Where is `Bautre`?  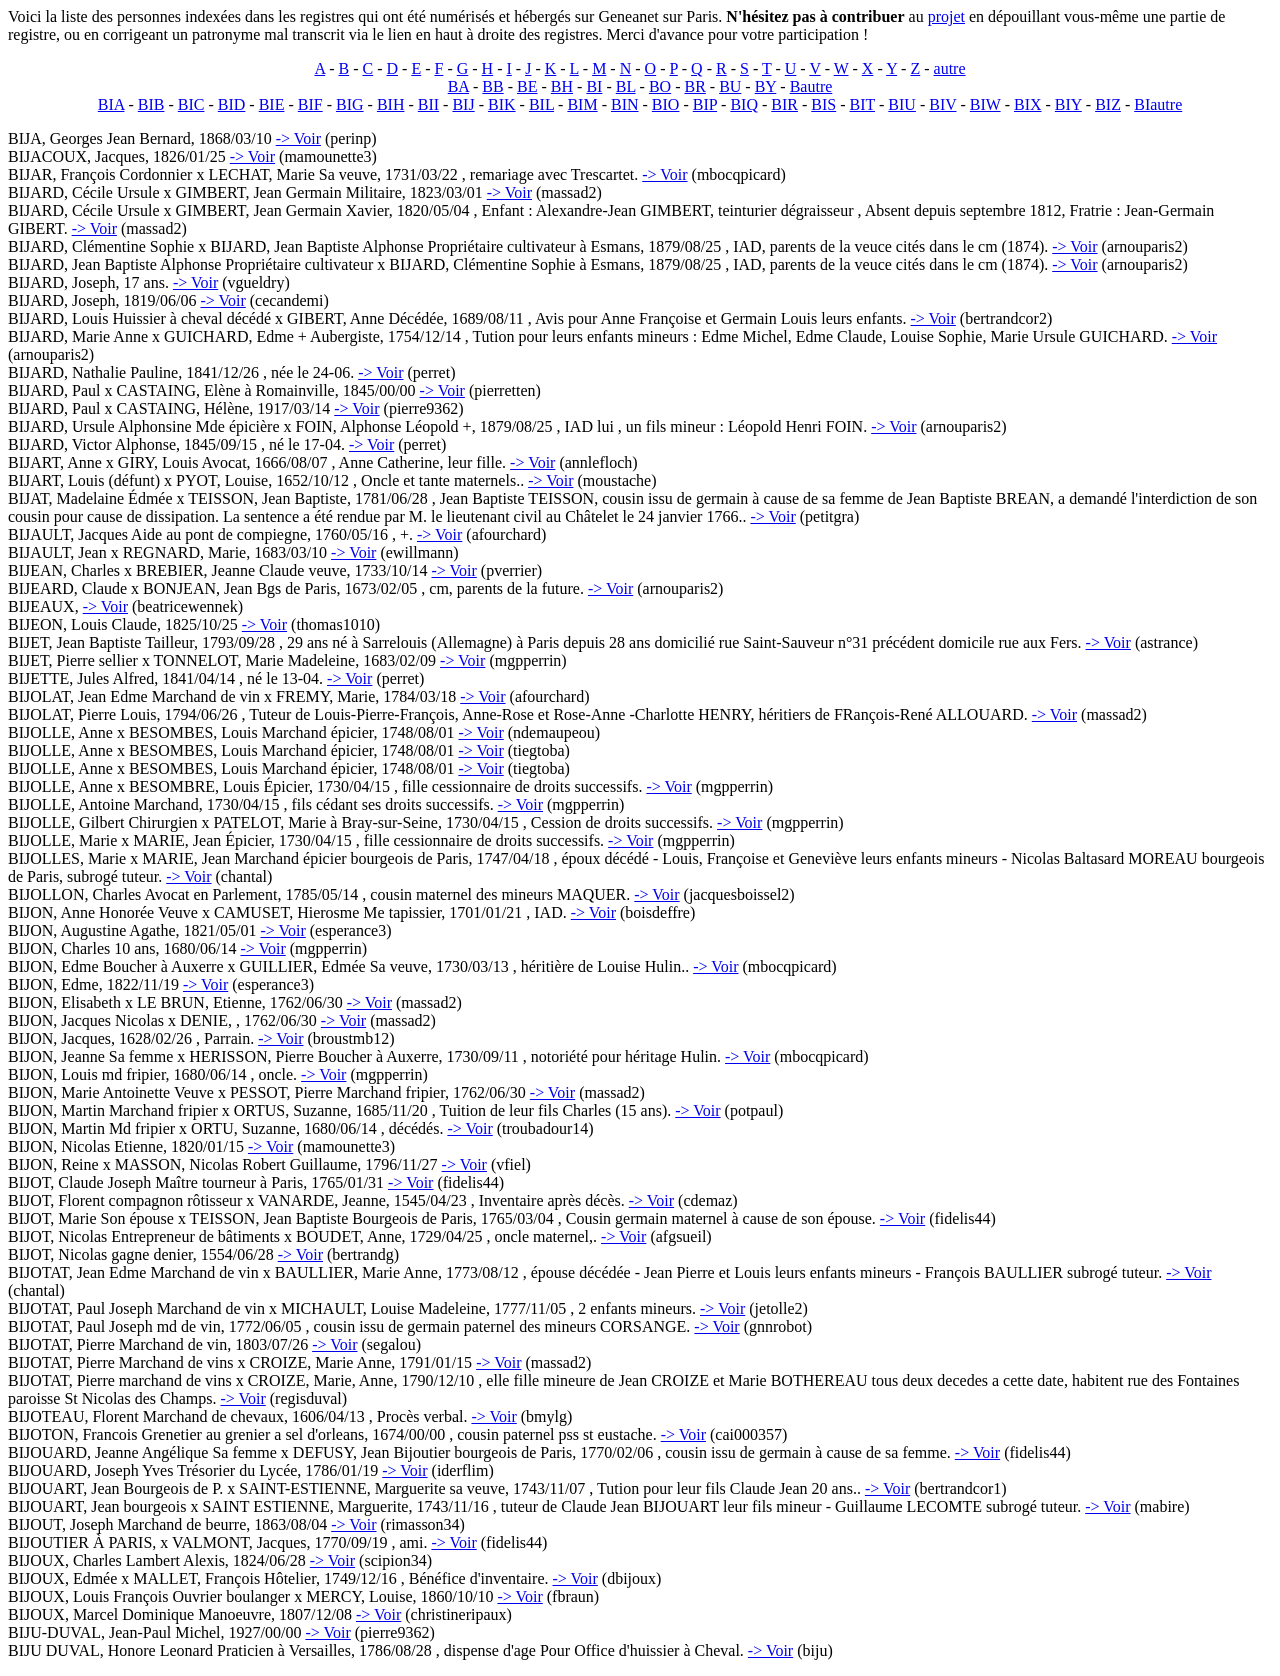 Bautre is located at coordinates (811, 86).